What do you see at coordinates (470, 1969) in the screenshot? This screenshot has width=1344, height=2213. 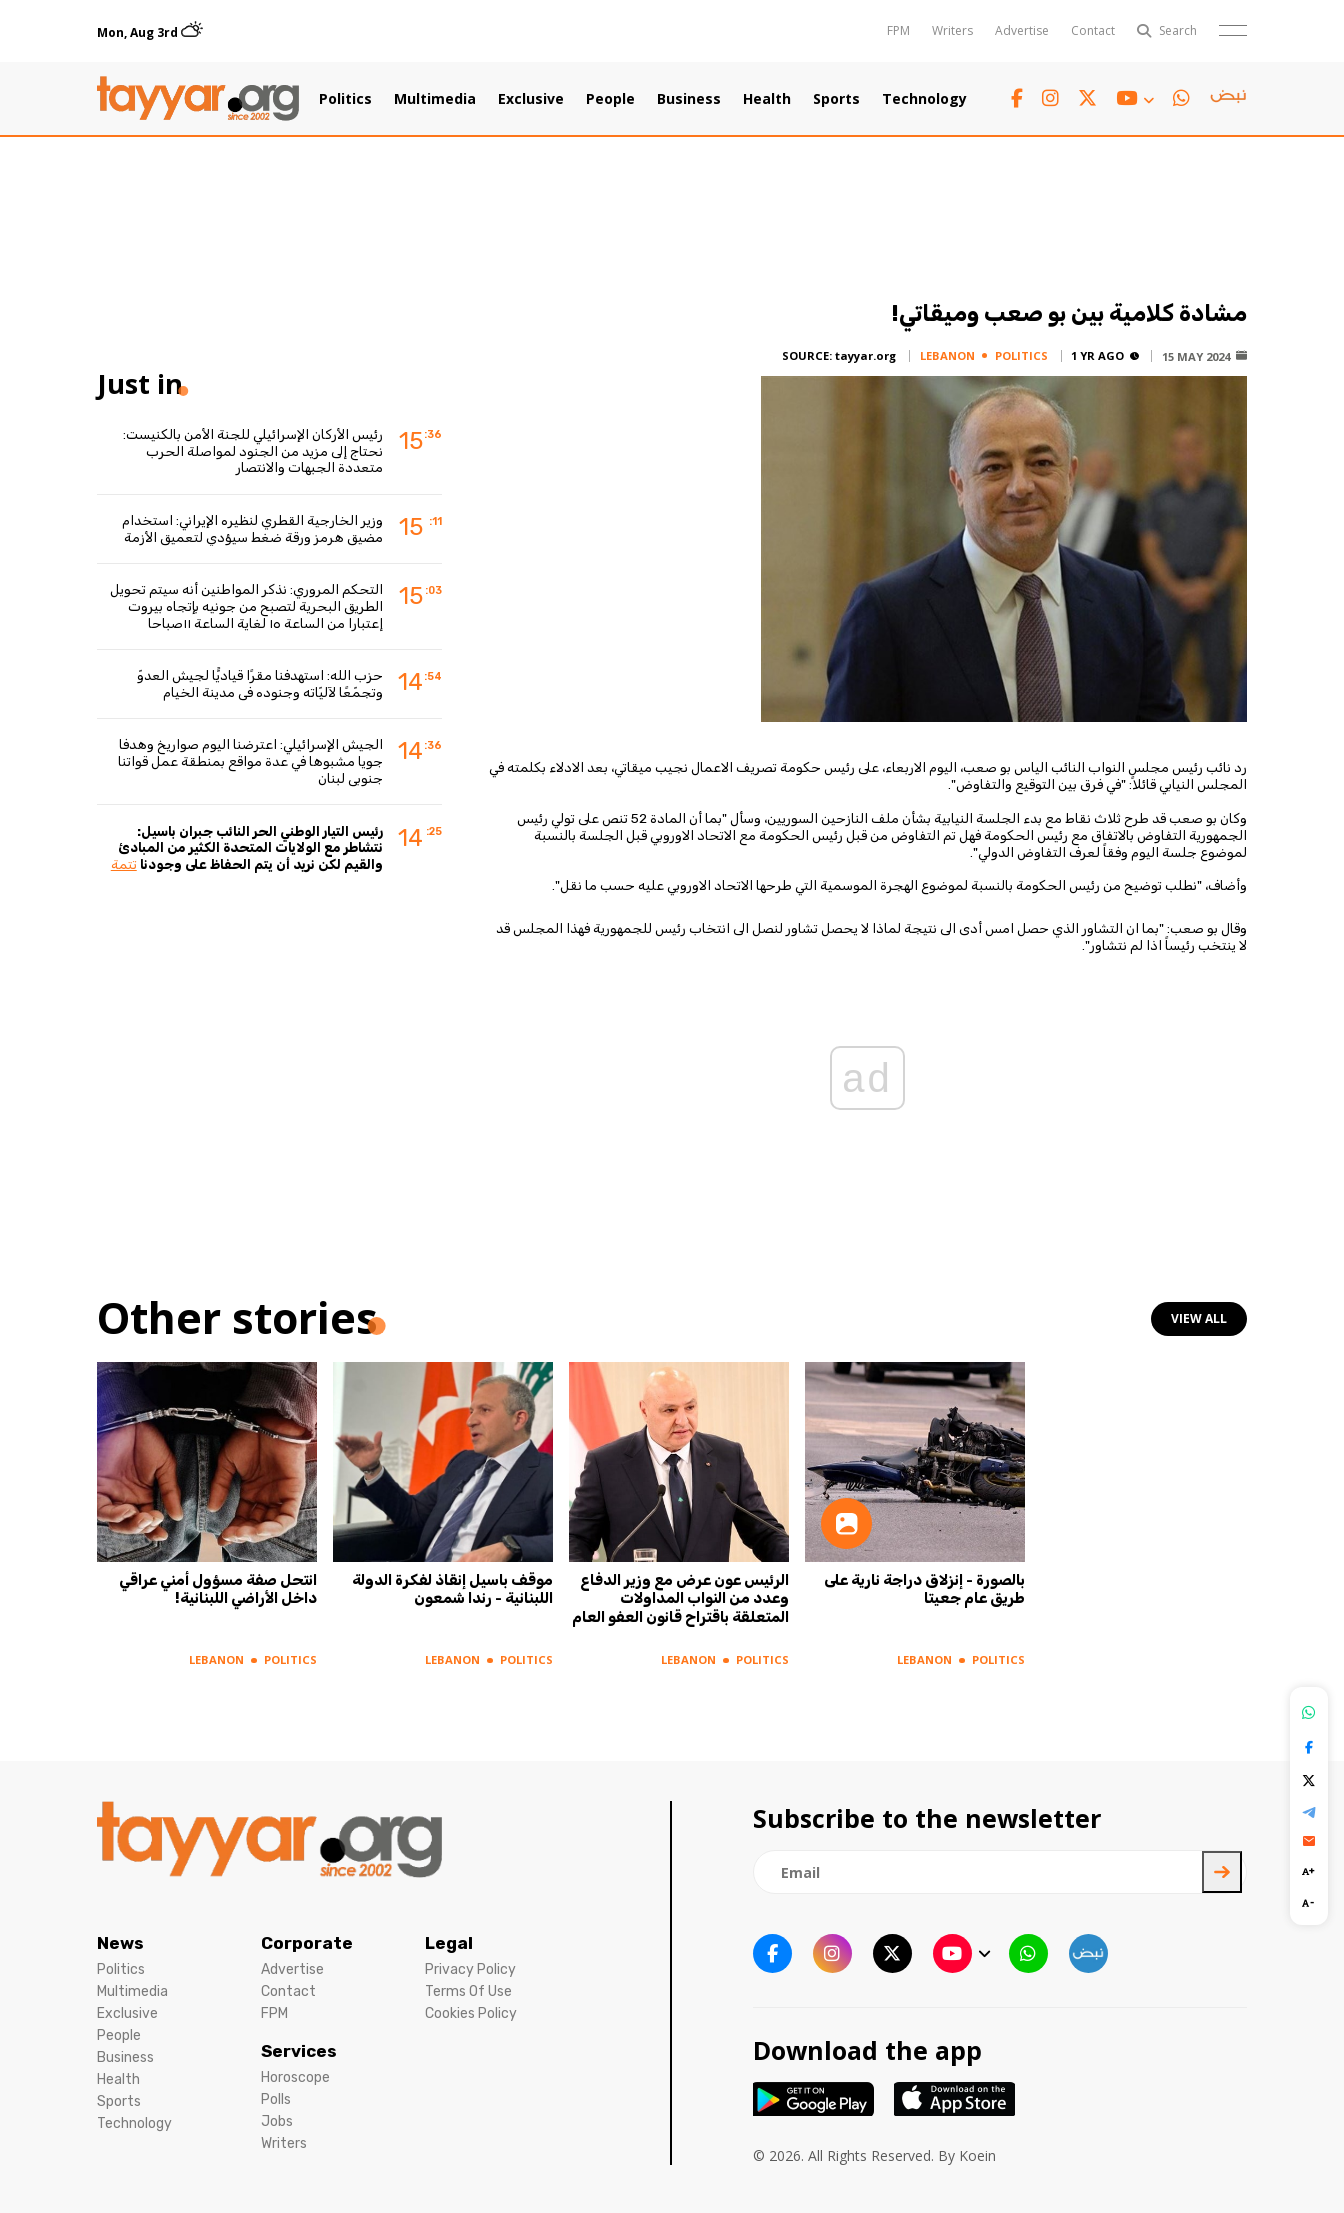 I see `Privacy Policy` at bounding box center [470, 1969].